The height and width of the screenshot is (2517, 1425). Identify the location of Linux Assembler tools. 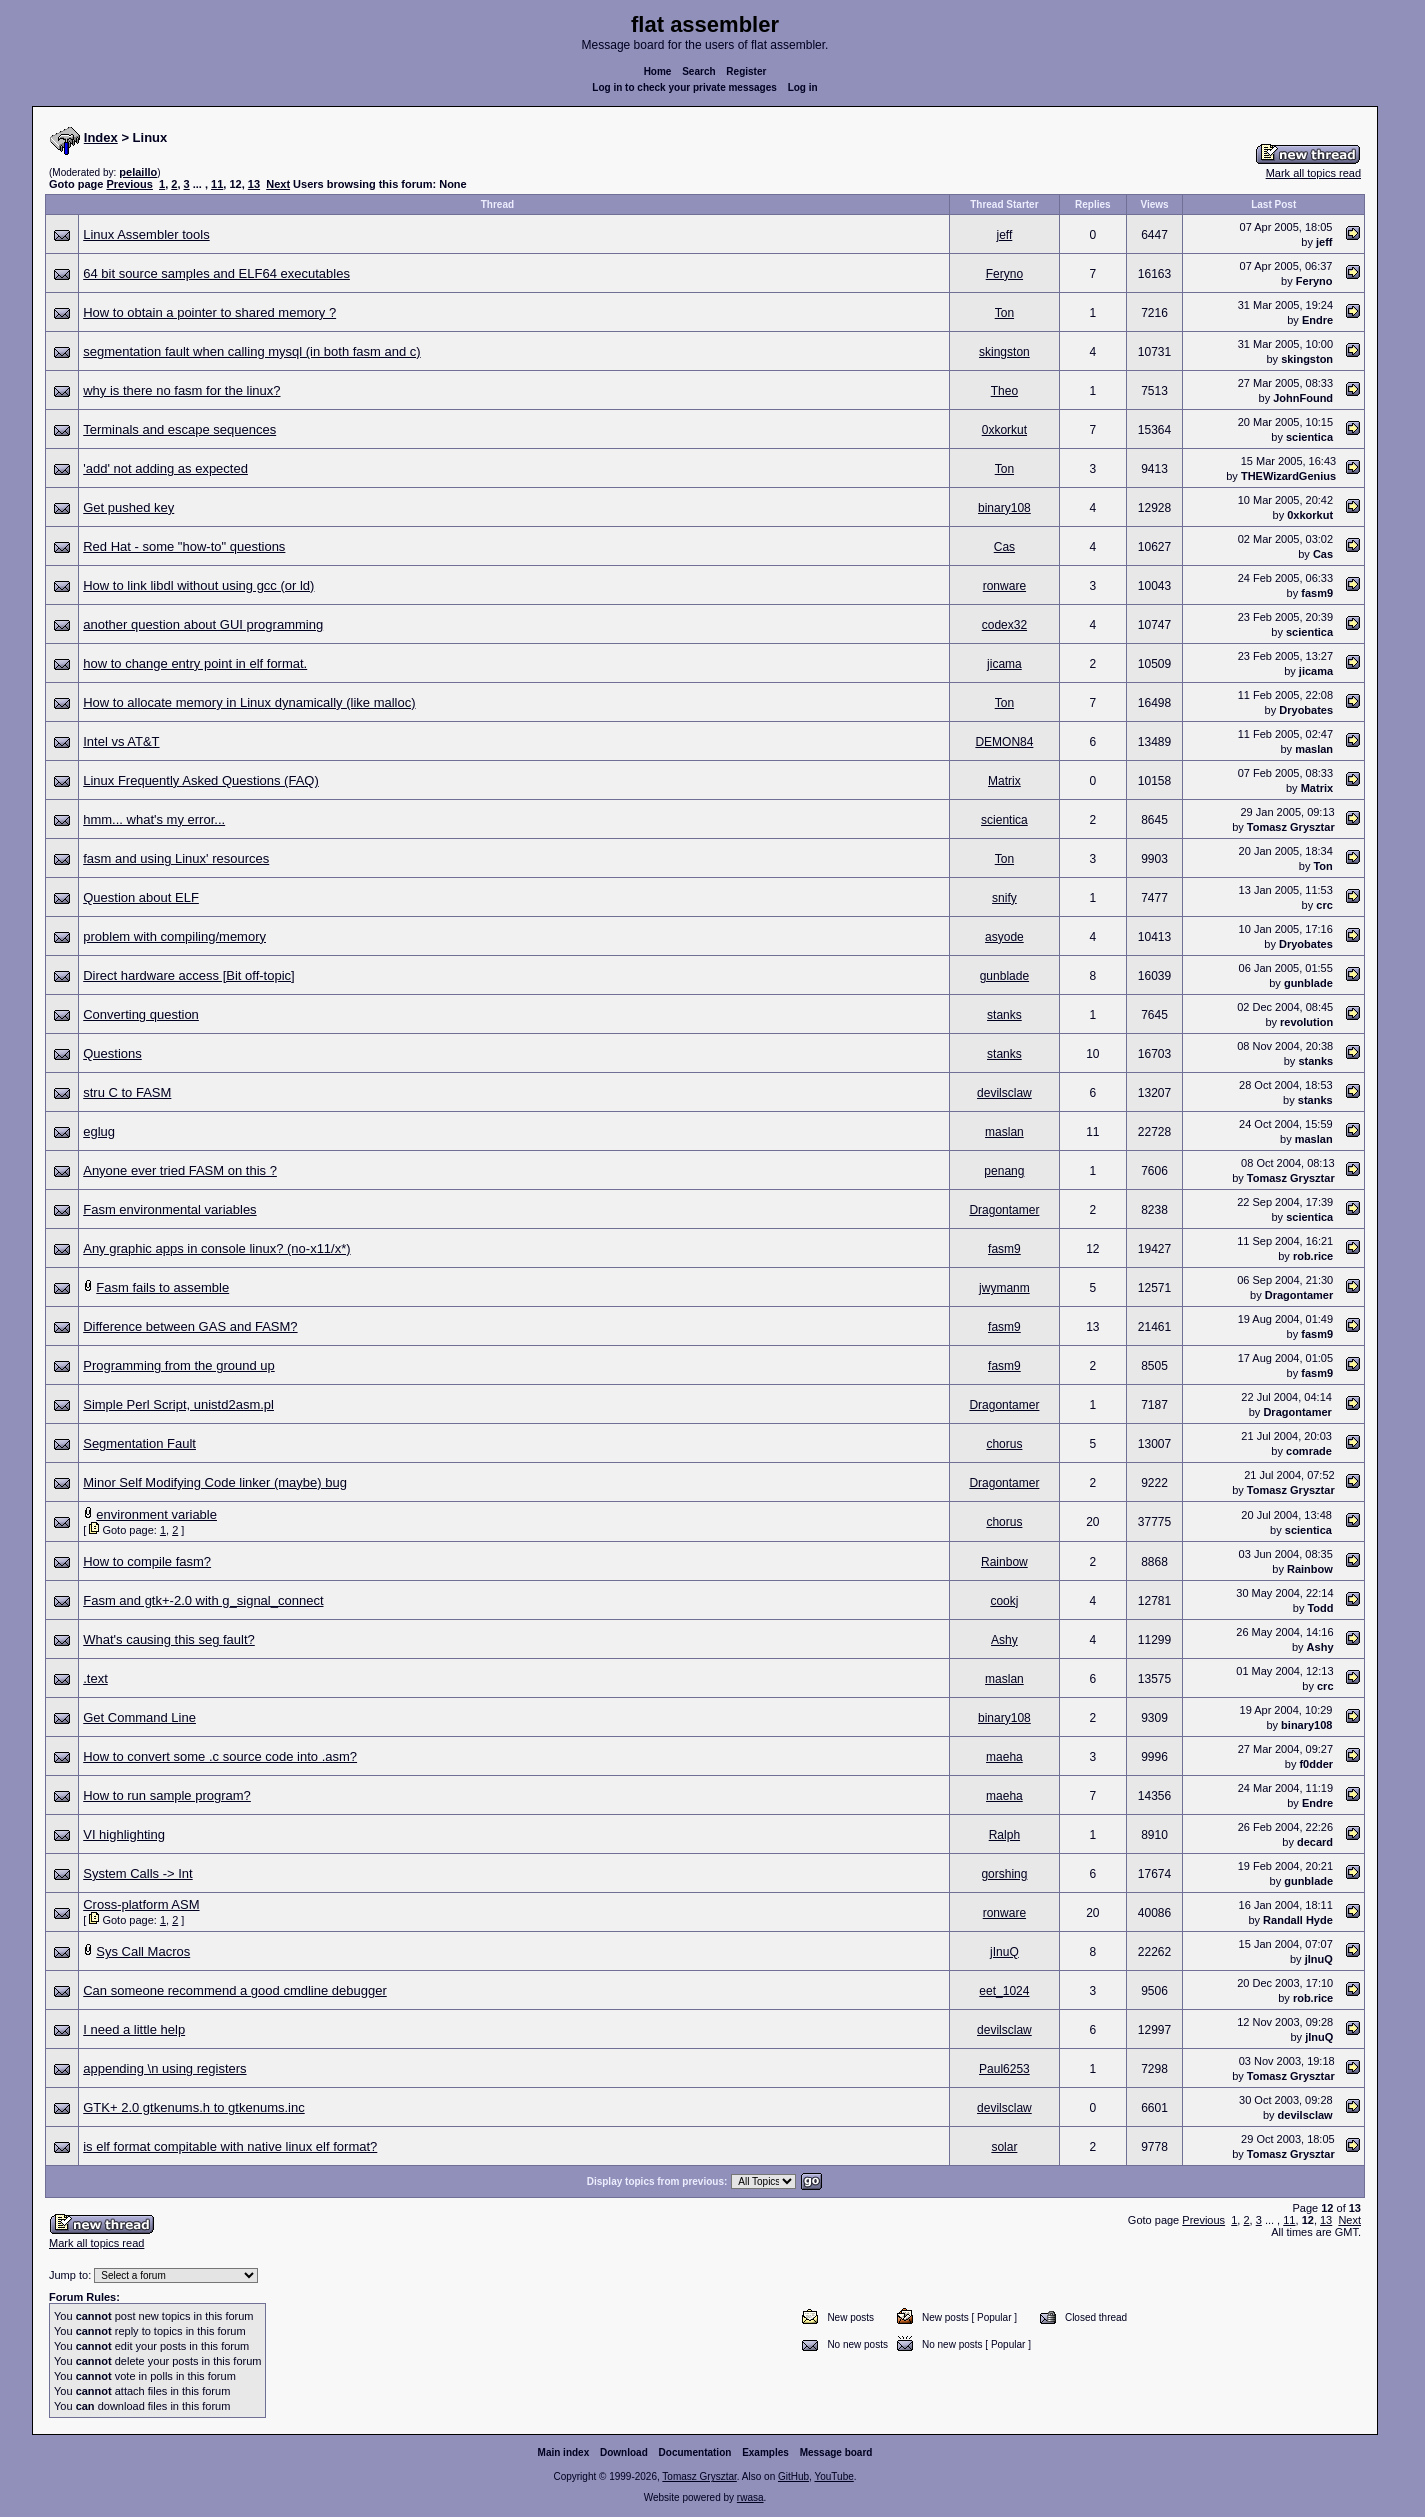
(146, 234).